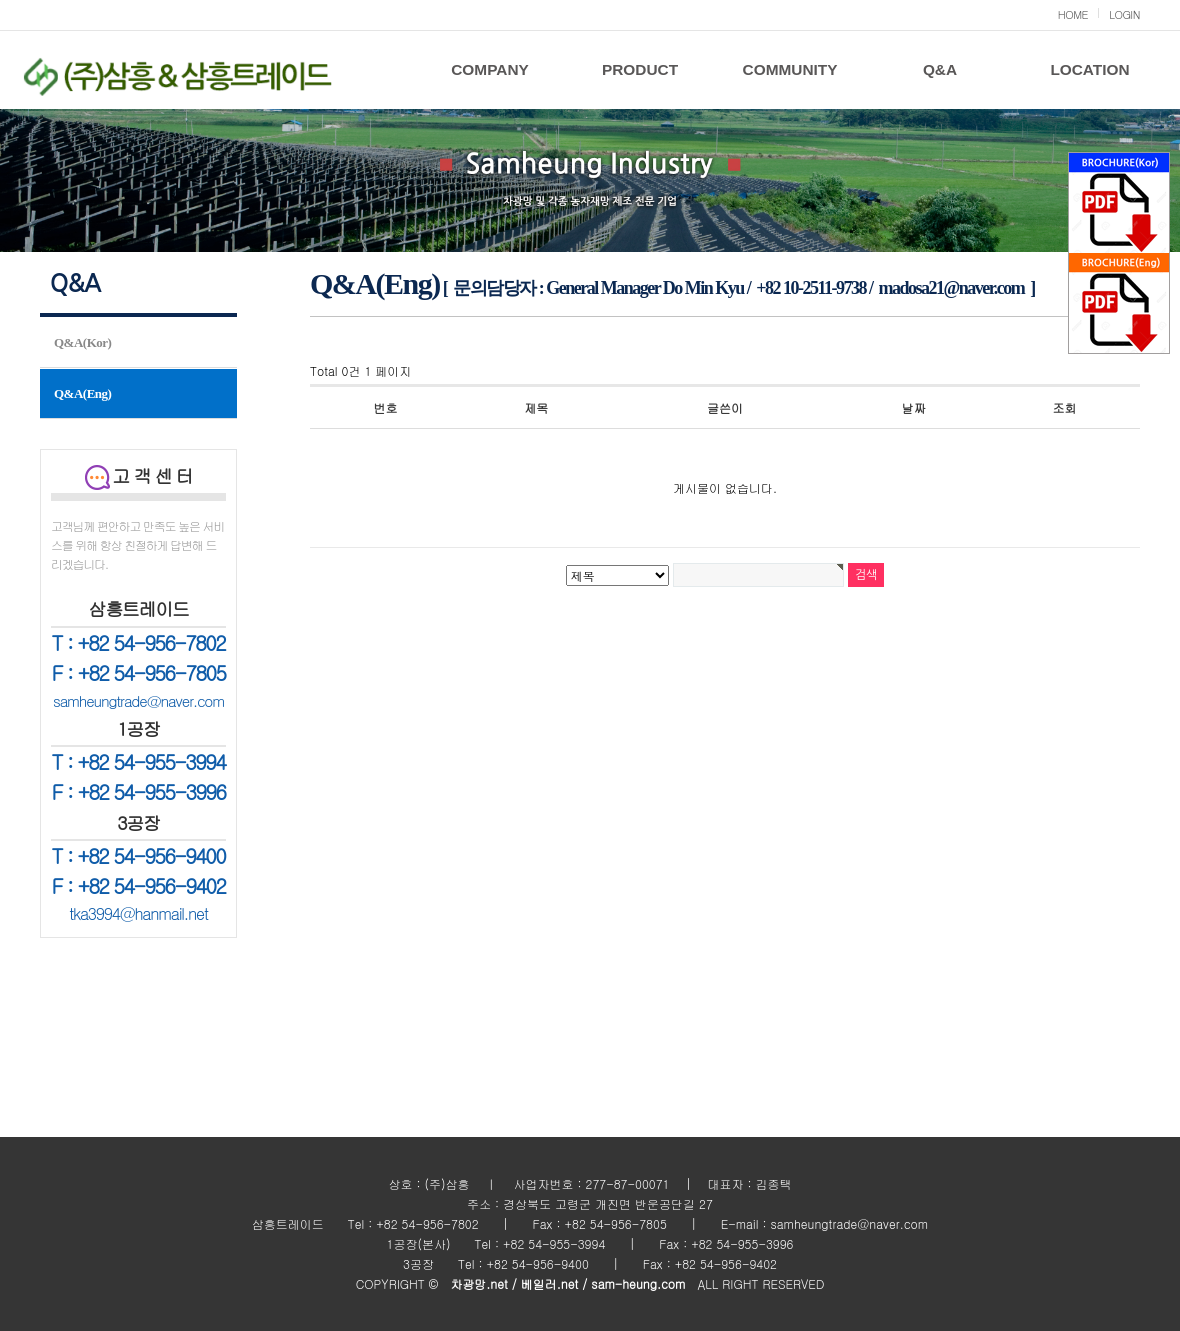  I want to click on LOCATION, so click(1089, 69).